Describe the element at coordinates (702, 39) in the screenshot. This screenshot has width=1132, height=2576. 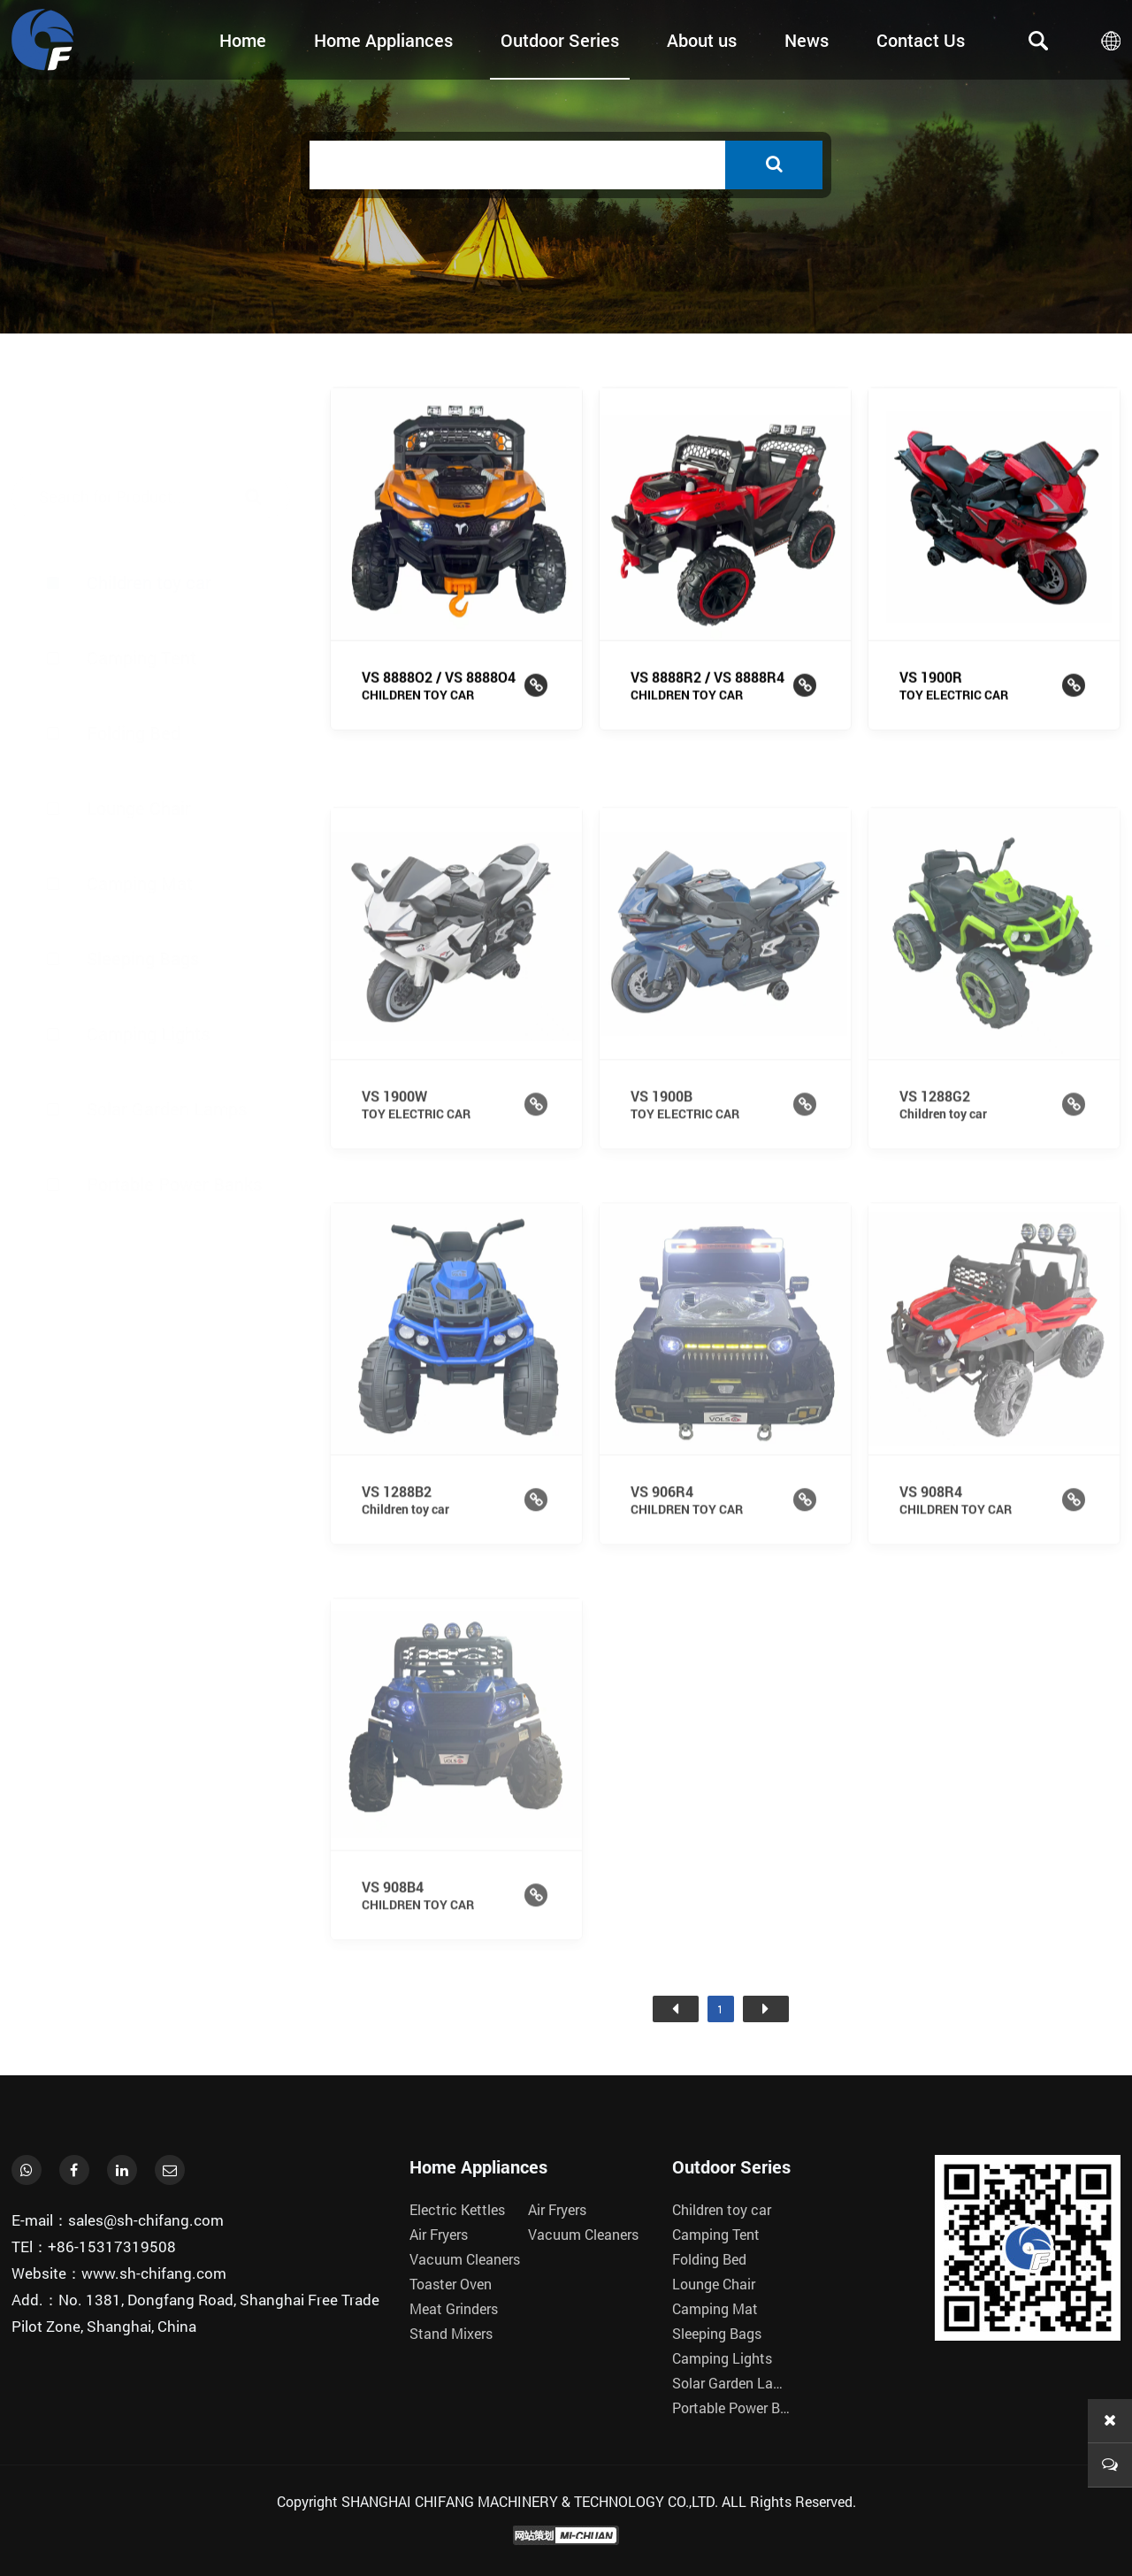
I see `About us` at that location.